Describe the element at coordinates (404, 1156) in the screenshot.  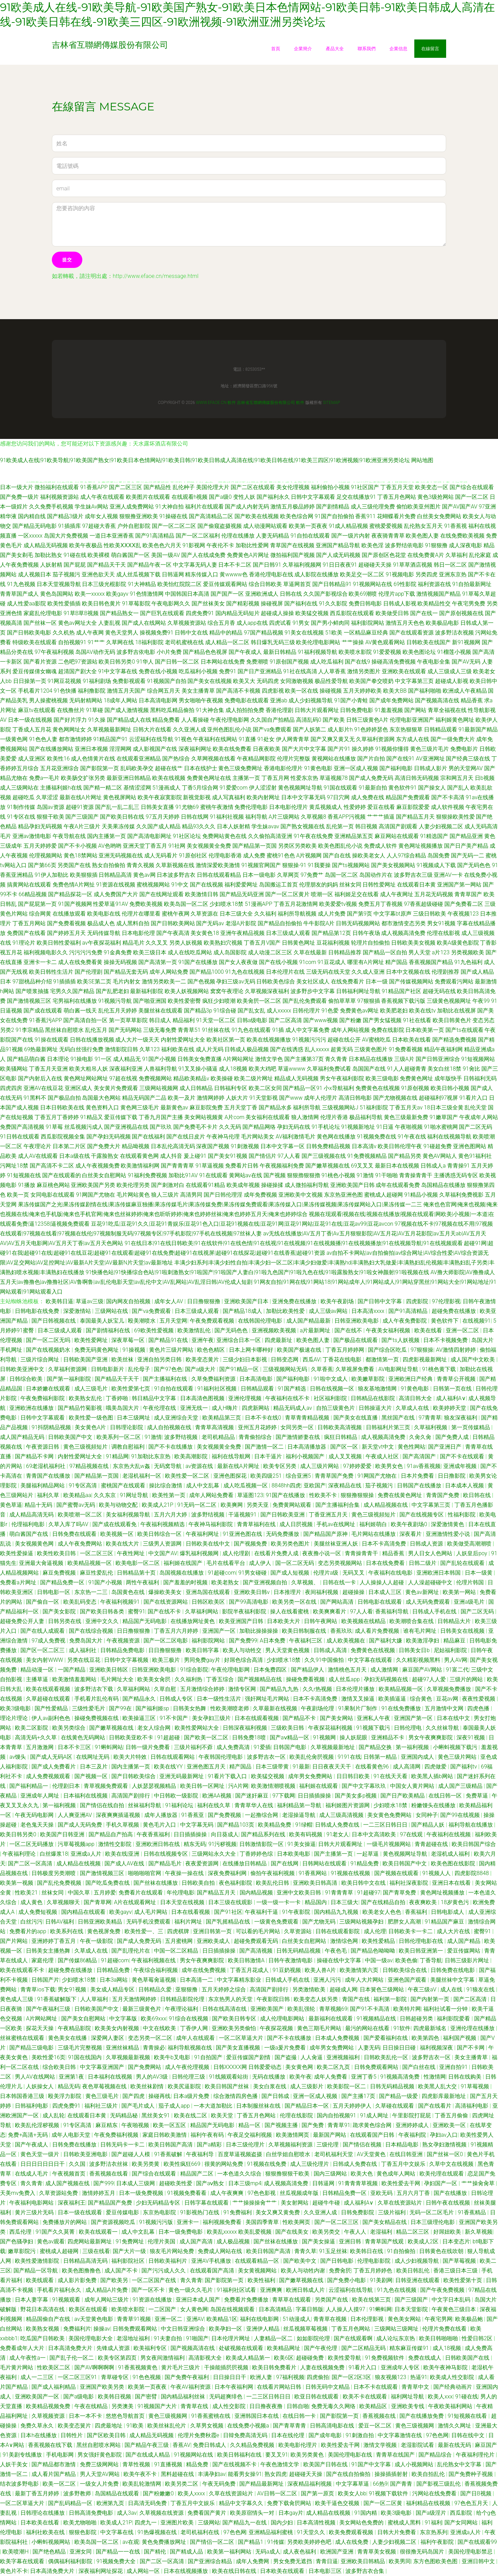
I see `国产精品另类` at that location.